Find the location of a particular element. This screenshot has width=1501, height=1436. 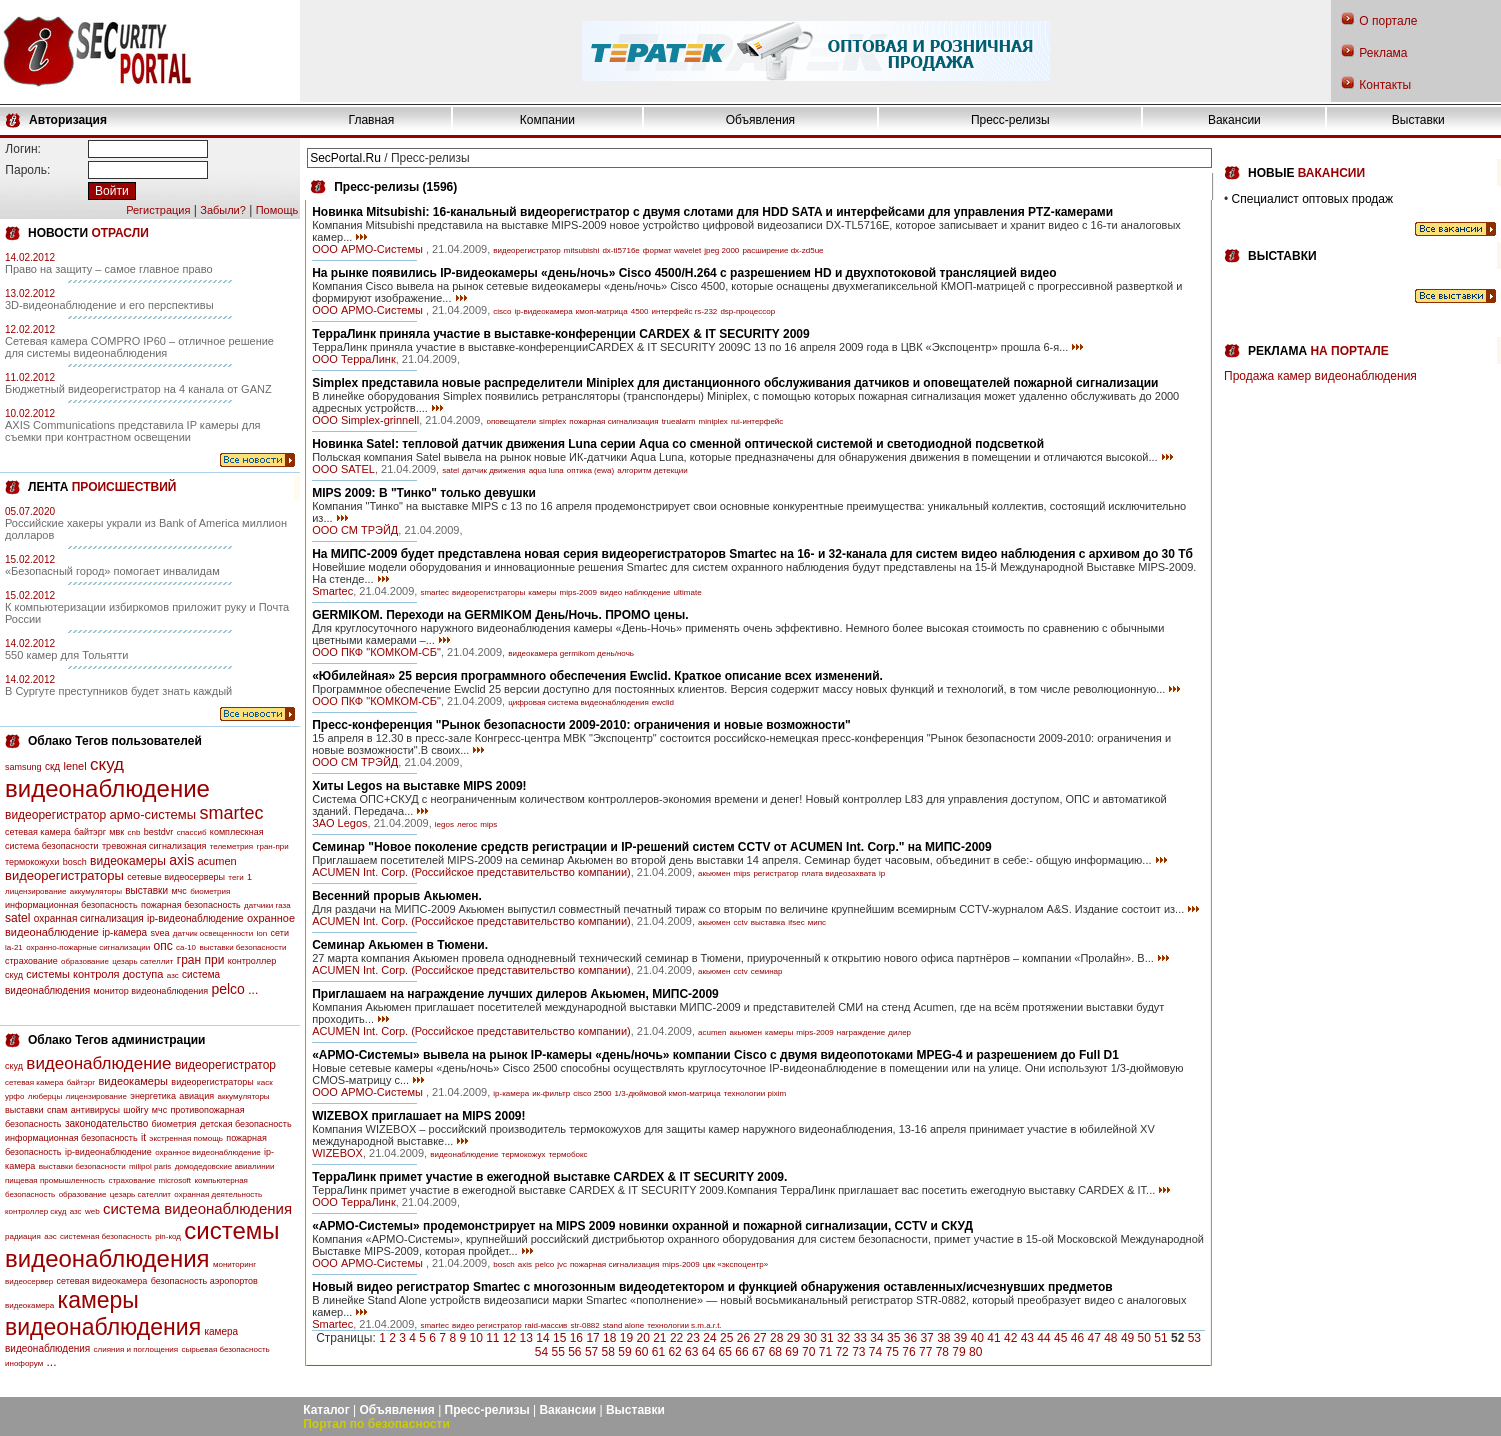

50 is located at coordinates (1144, 1338).